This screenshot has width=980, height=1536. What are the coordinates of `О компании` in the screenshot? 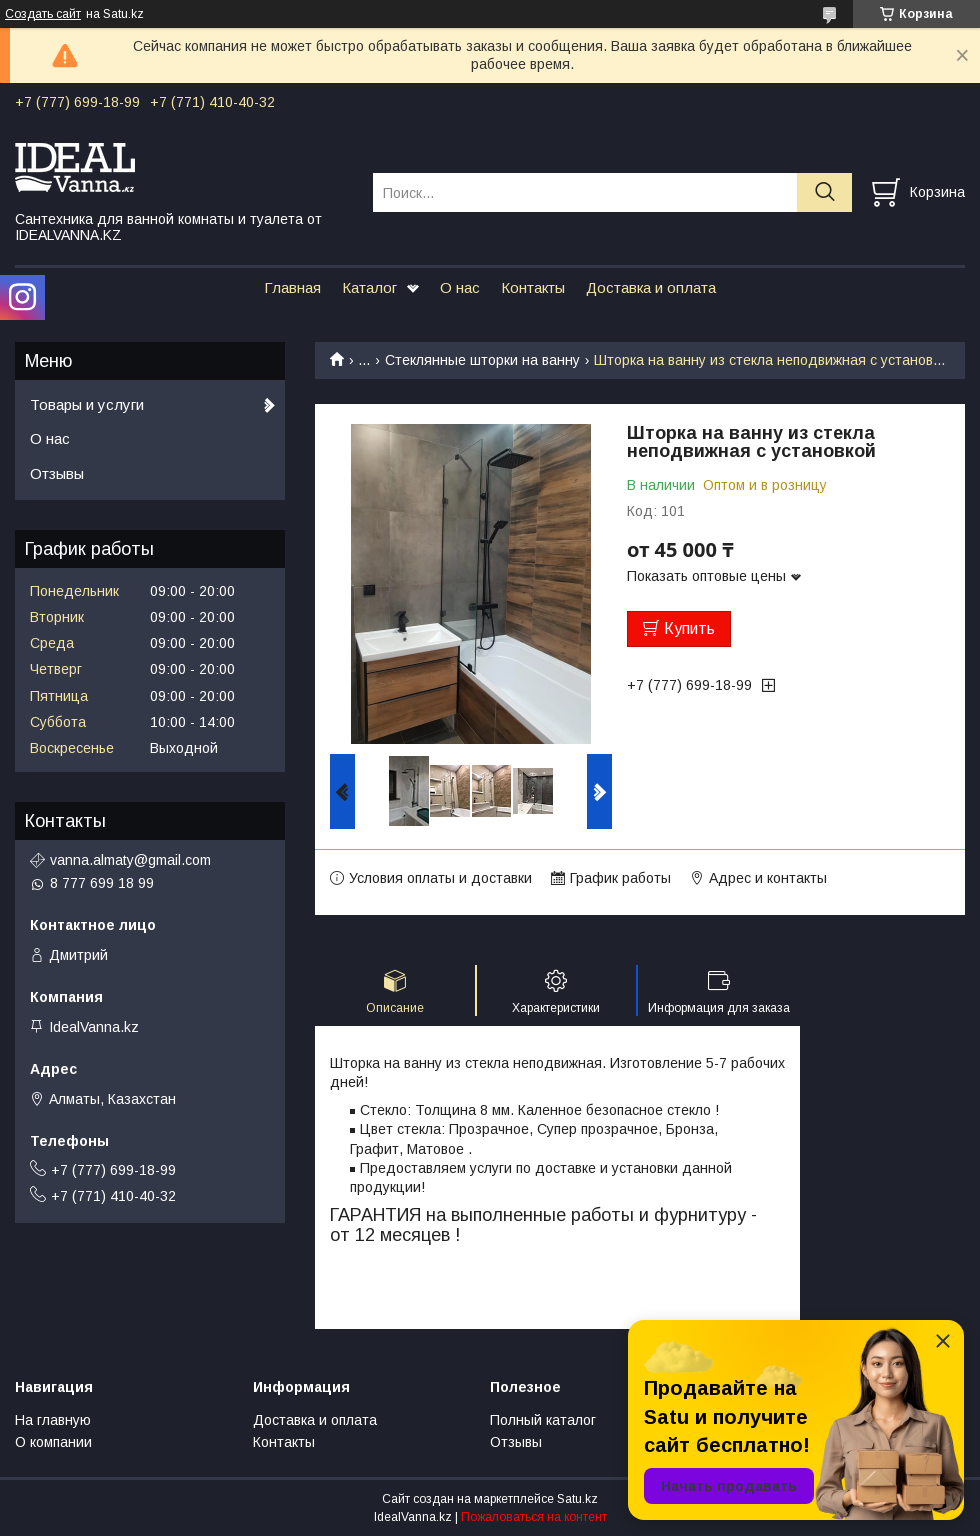 It's located at (53, 1442).